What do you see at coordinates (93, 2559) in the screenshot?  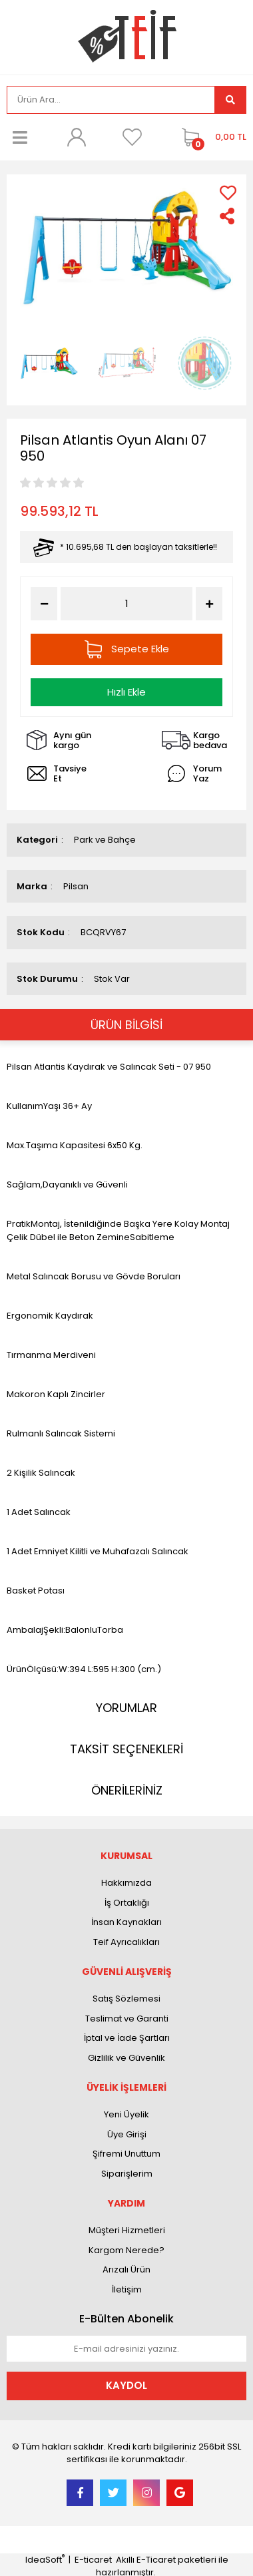 I see `E-ticaret` at bounding box center [93, 2559].